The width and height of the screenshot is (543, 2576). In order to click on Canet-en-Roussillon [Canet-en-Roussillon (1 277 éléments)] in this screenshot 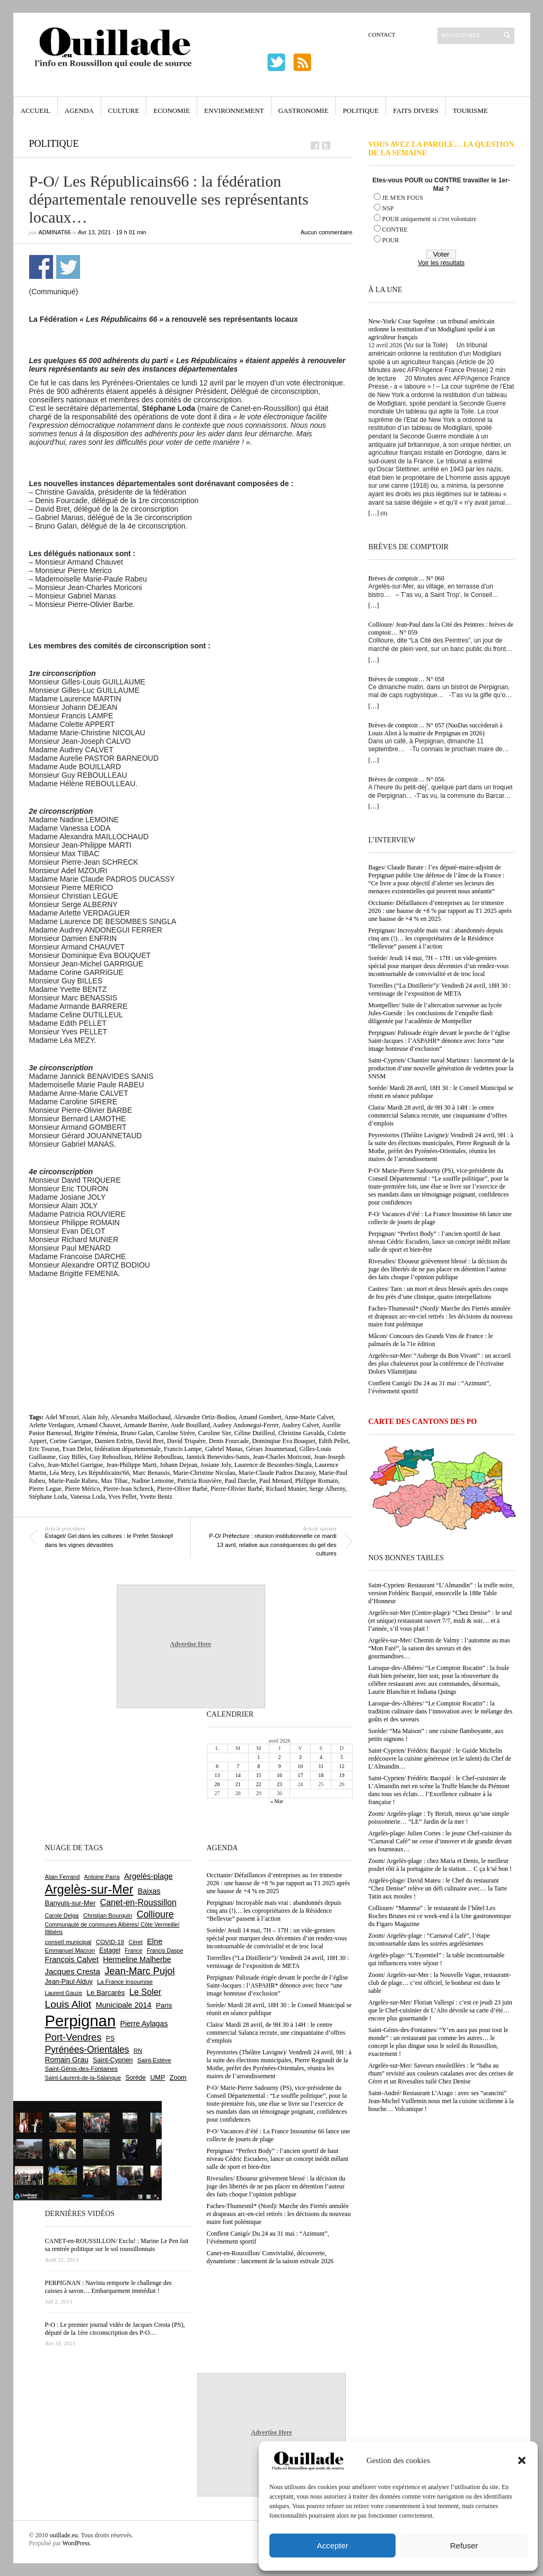, I will do `click(138, 1902)`.